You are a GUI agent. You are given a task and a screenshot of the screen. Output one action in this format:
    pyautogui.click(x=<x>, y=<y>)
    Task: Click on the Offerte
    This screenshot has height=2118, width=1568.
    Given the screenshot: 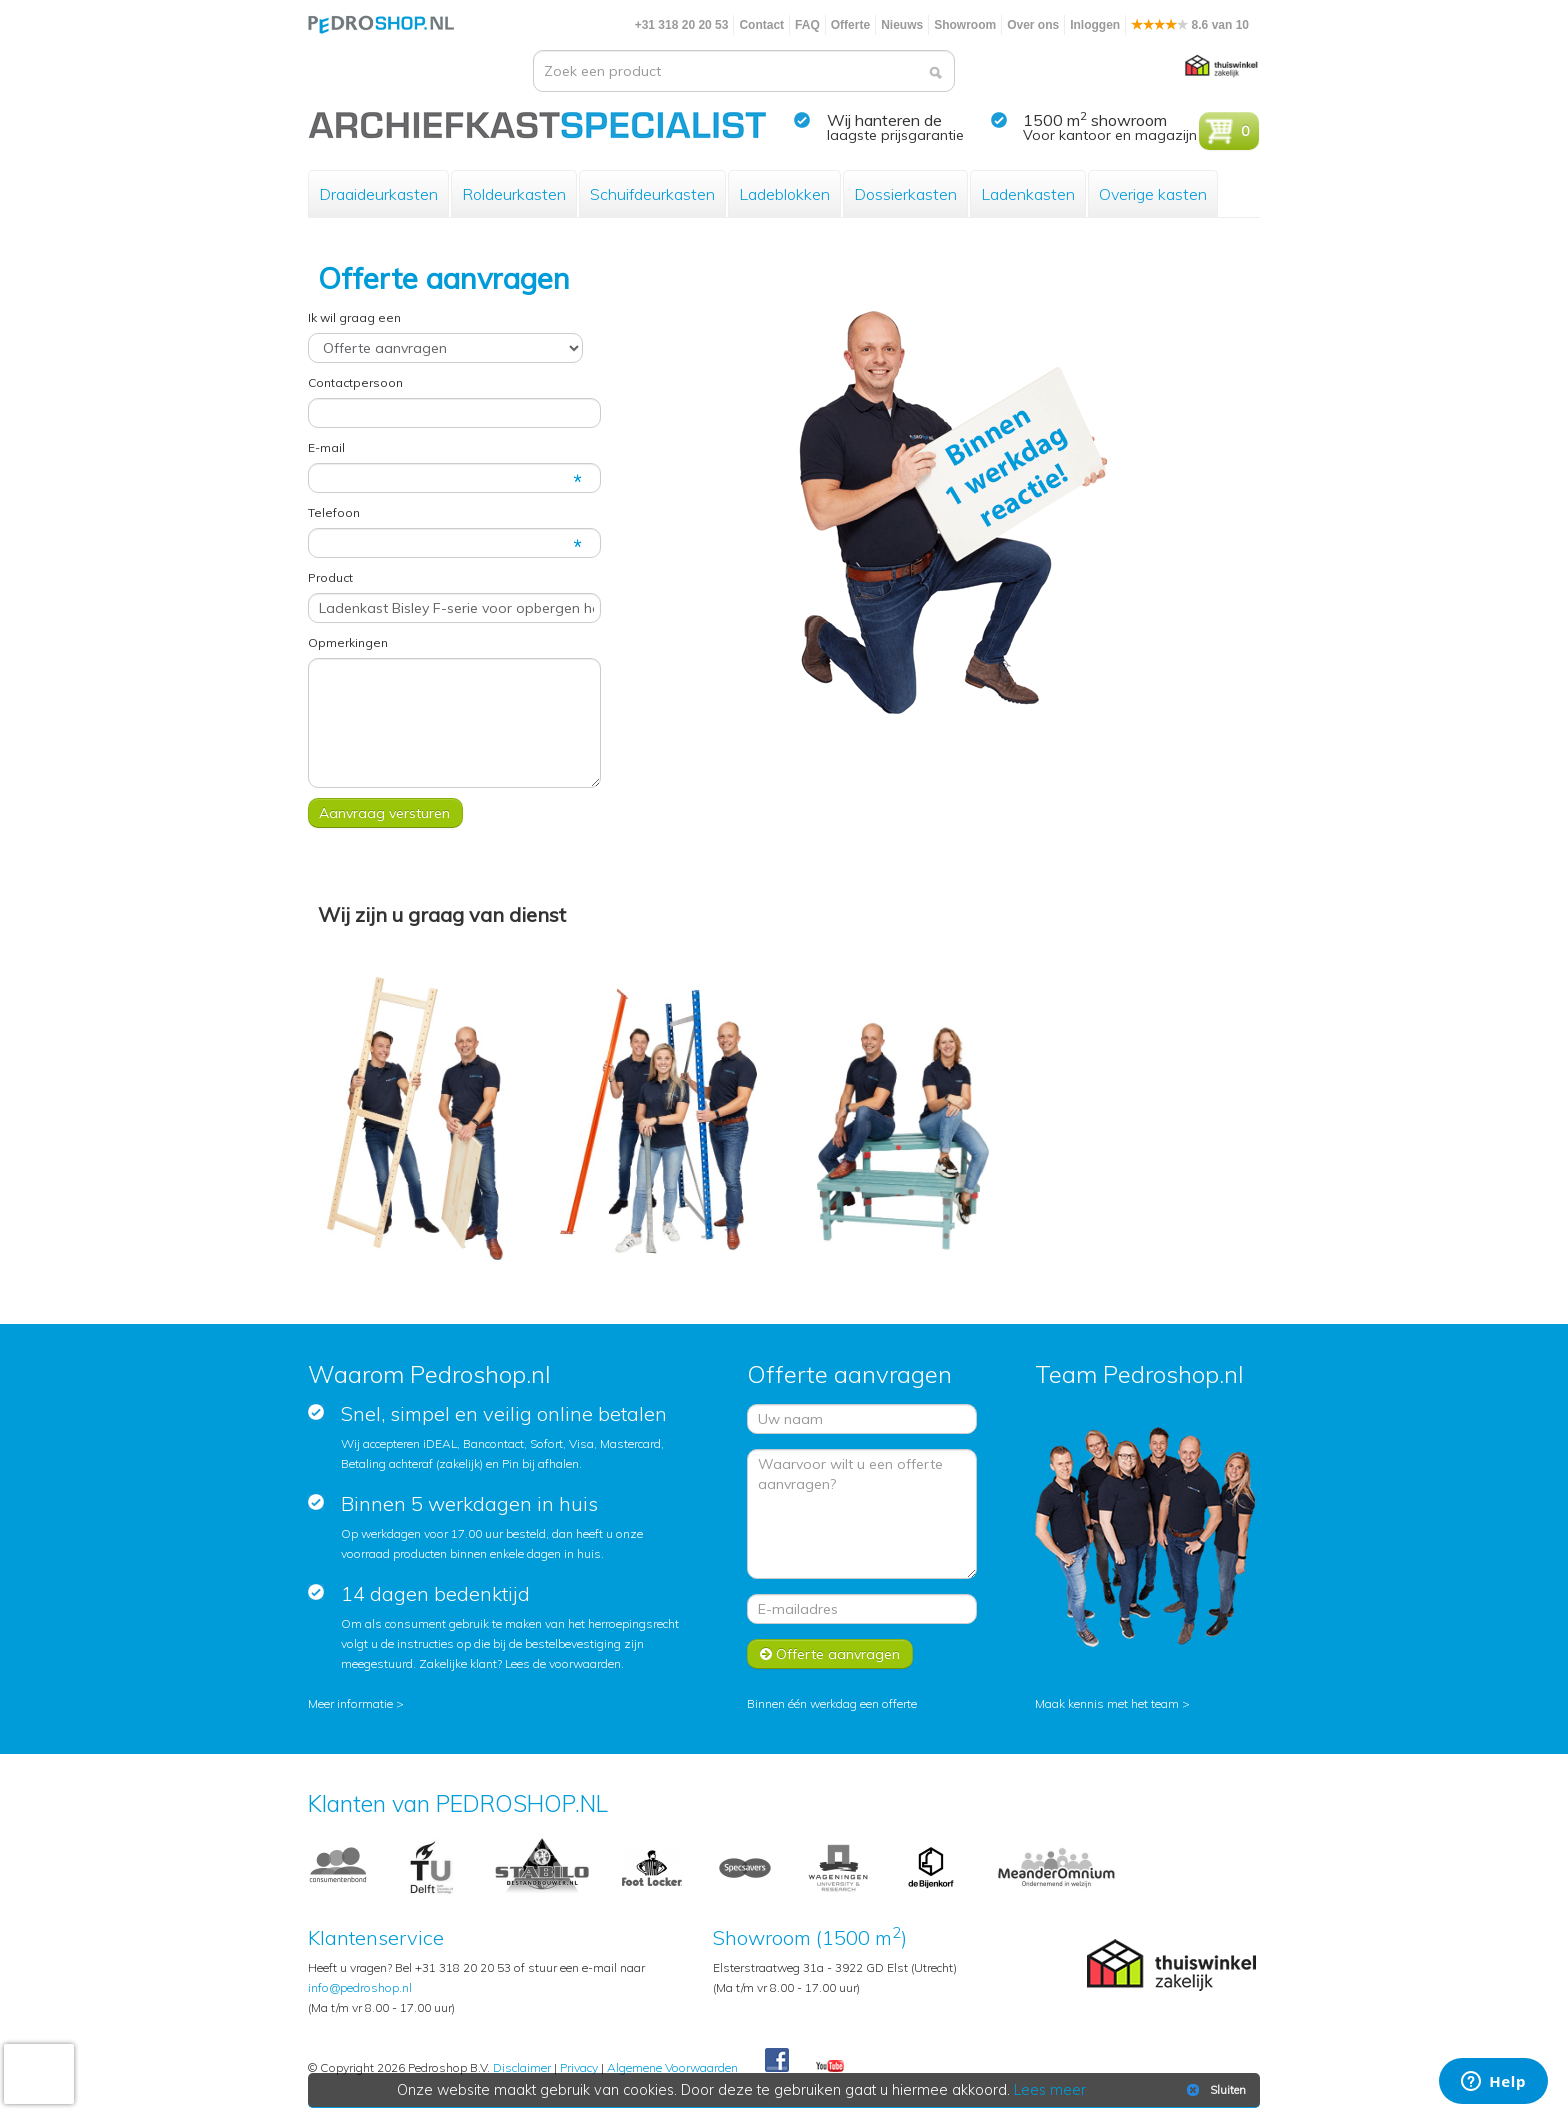 What is the action you would take?
    pyautogui.click(x=850, y=25)
    